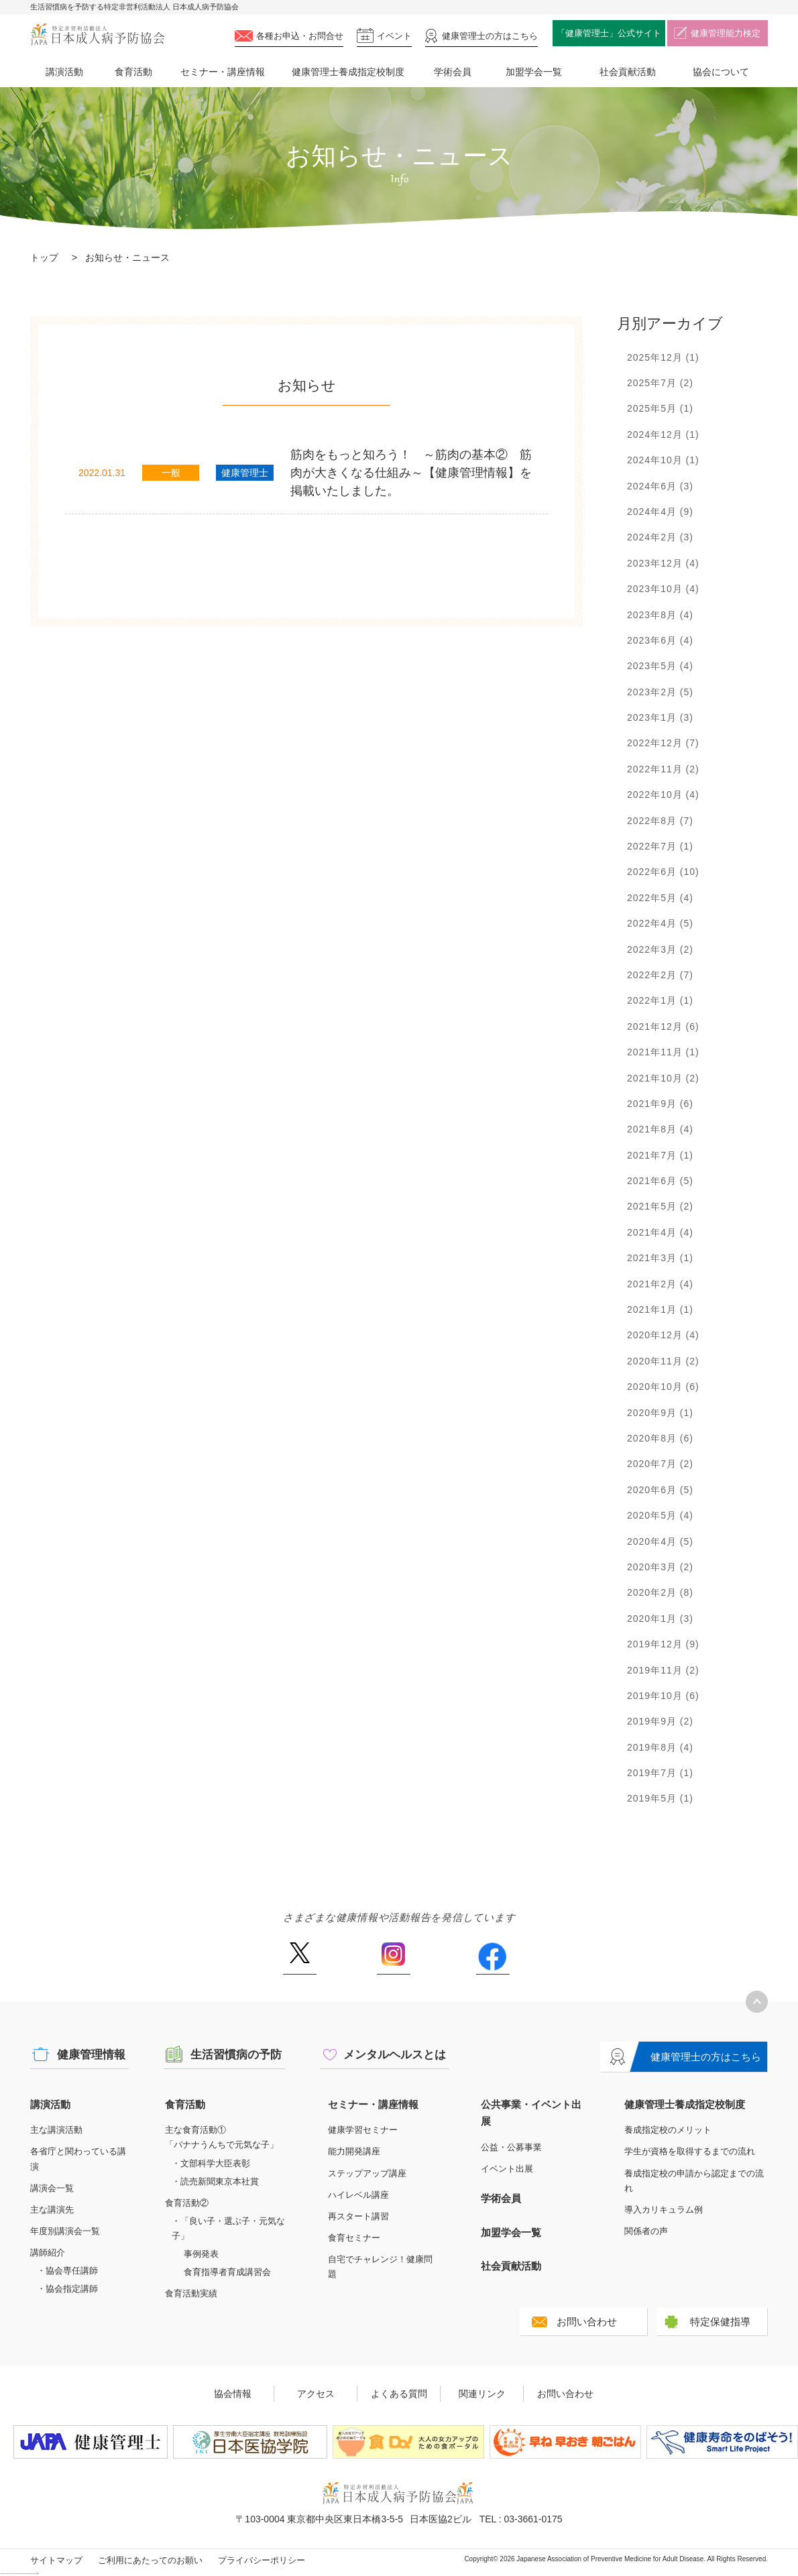  What do you see at coordinates (452, 71) in the screenshot?
I see `学術会員` at bounding box center [452, 71].